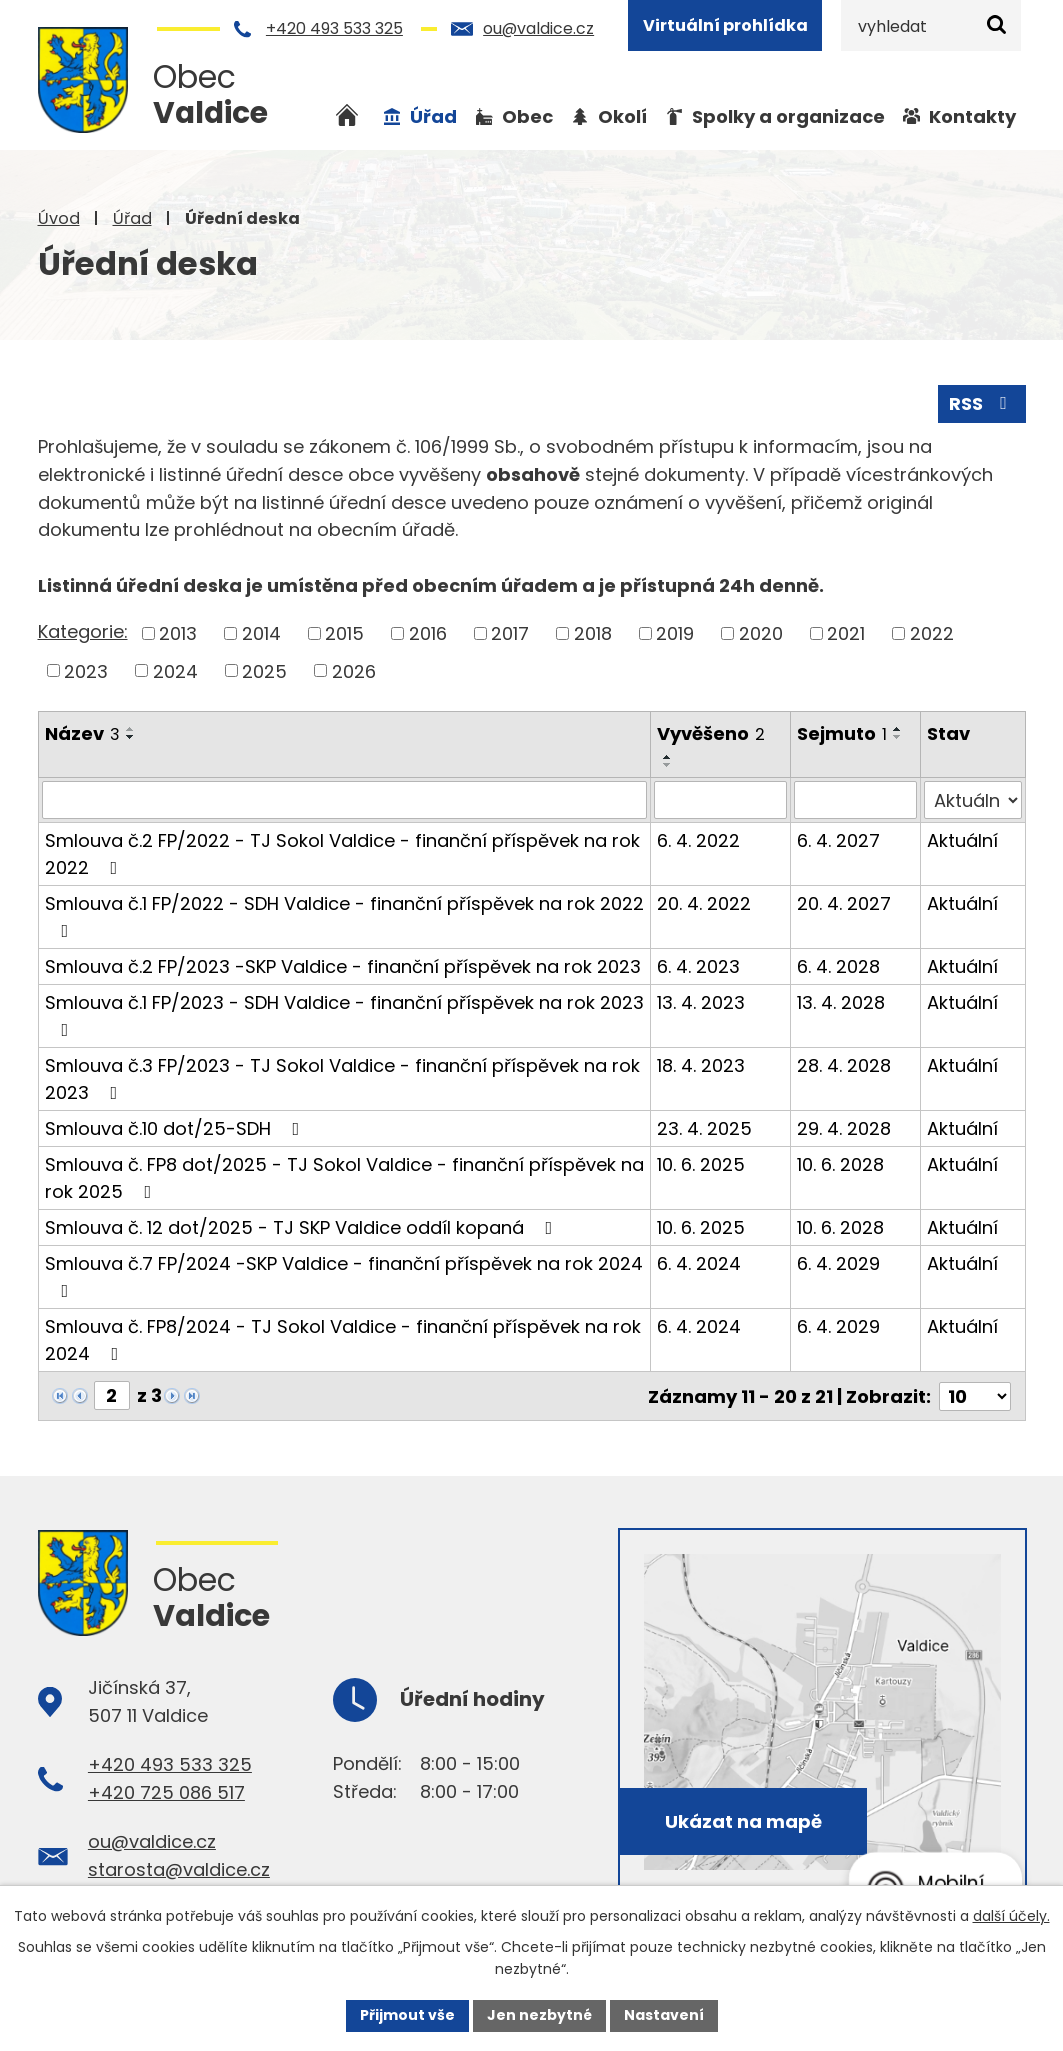  I want to click on Kategorie:, so click(83, 631).